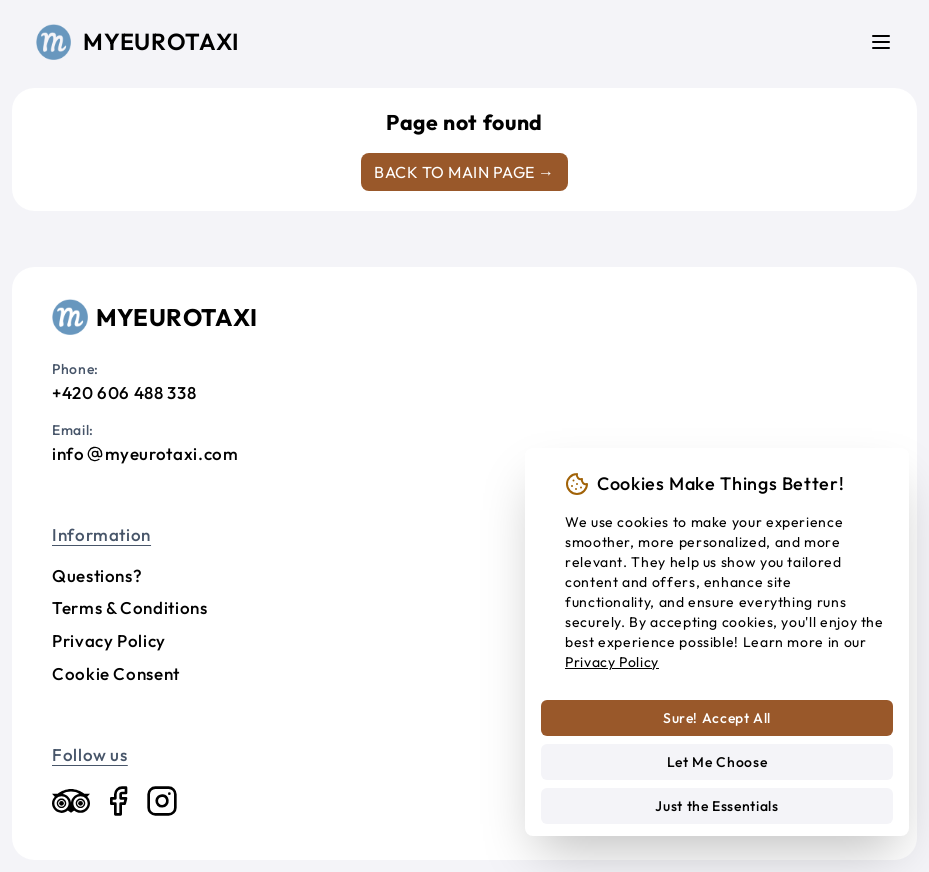 This screenshot has width=929, height=872. What do you see at coordinates (116, 673) in the screenshot?
I see `Cookie Consent` at bounding box center [116, 673].